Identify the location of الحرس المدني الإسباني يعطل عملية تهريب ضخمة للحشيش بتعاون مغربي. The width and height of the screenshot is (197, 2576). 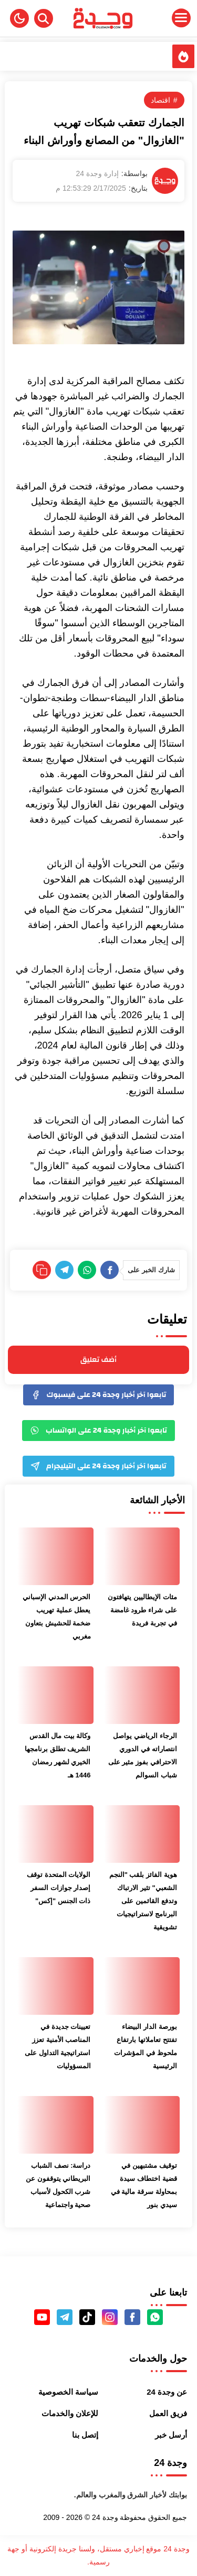
(56, 1616).